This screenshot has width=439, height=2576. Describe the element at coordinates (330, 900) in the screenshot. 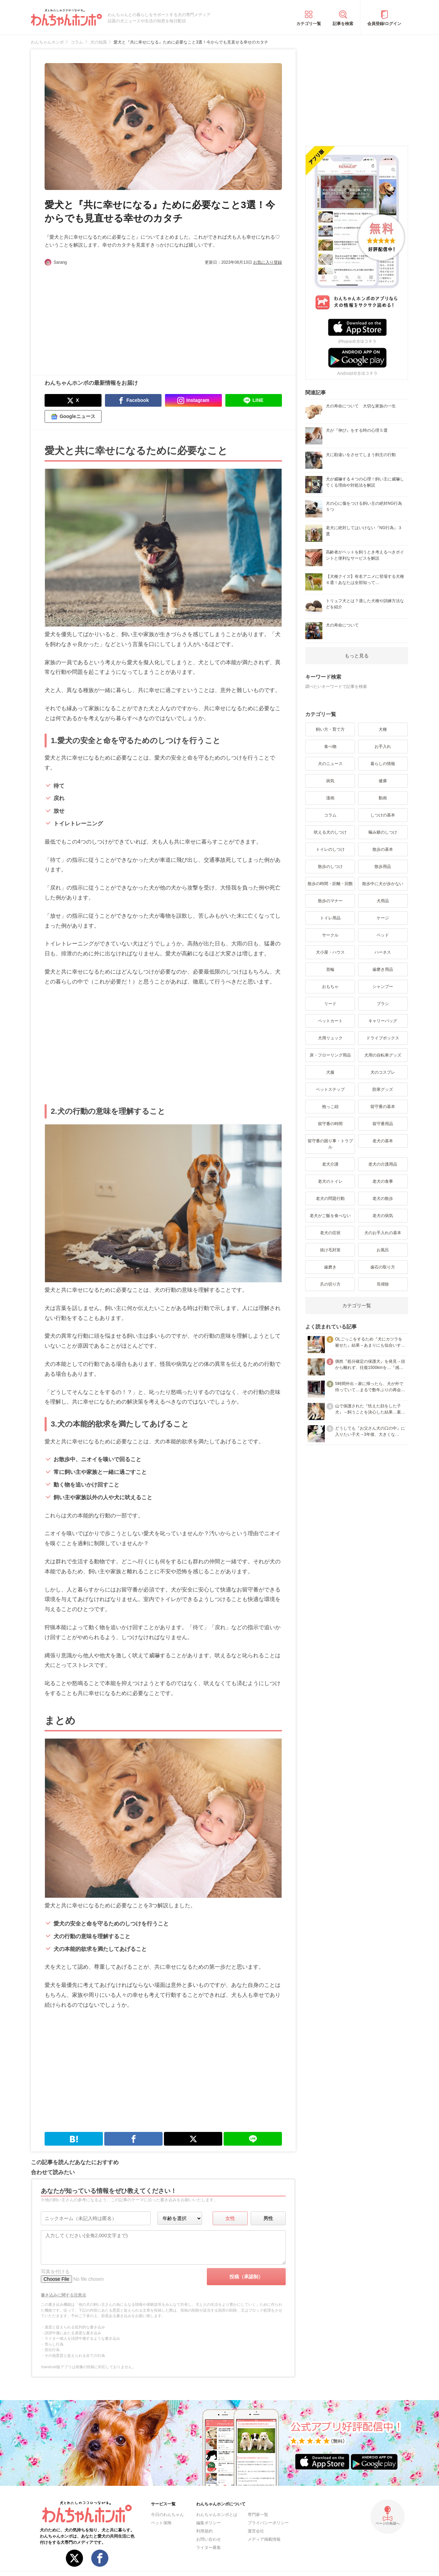

I see `散歩のマナー` at that location.